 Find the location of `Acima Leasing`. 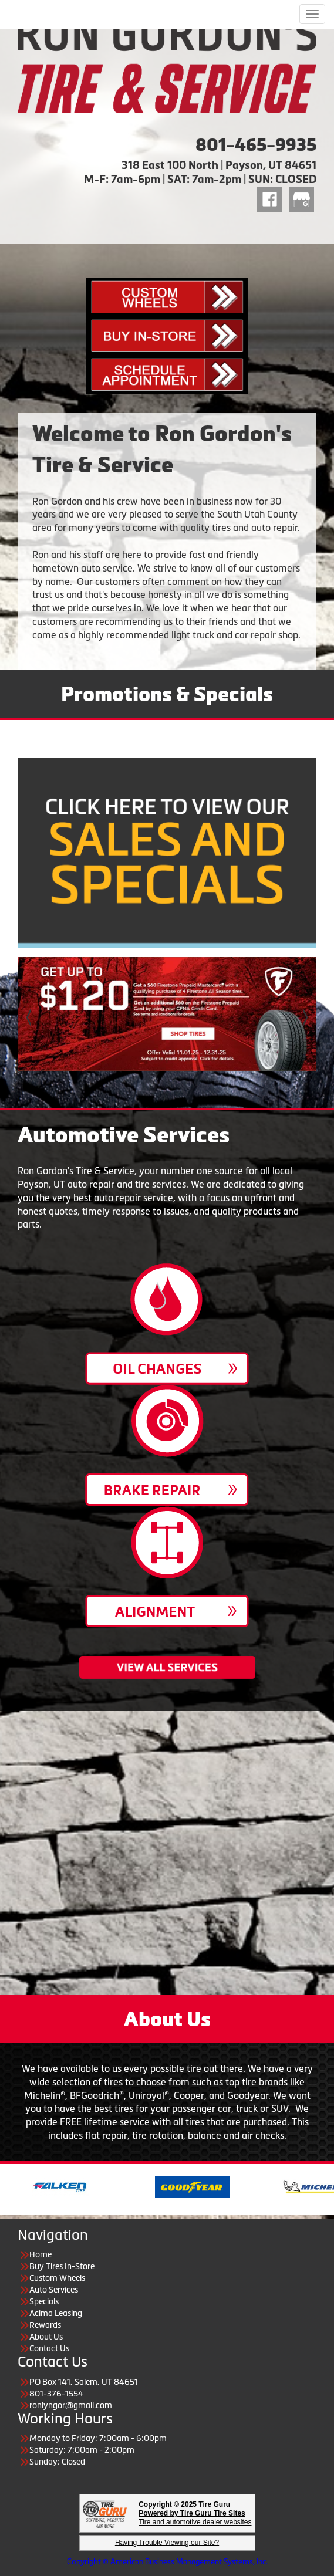

Acima Leasing is located at coordinates (55, 2313).